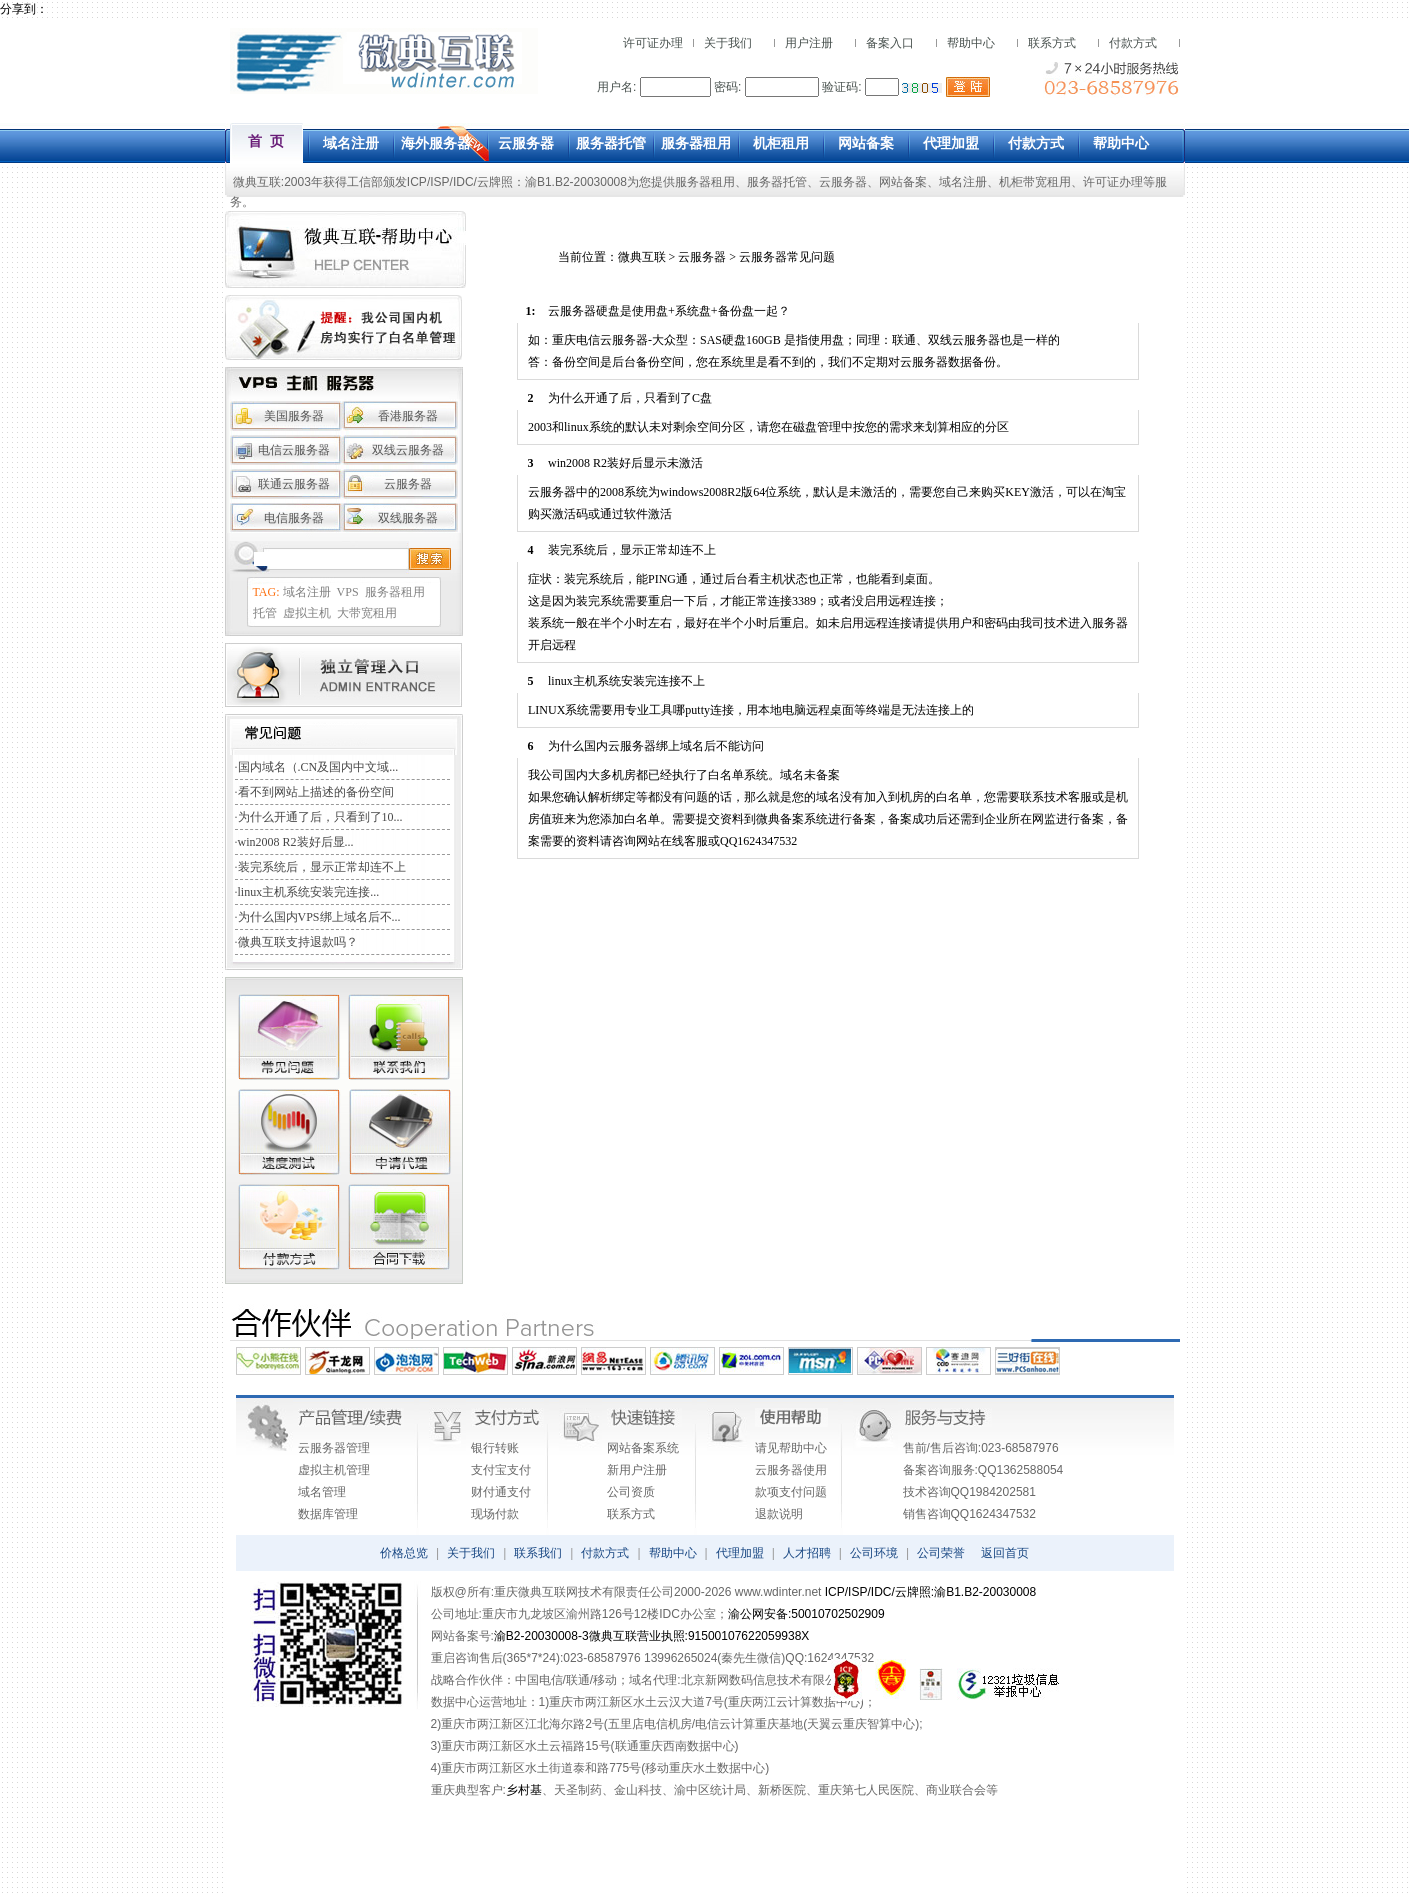 This screenshot has width=1409, height=1896. I want to click on 服务器租用, so click(705, 182).